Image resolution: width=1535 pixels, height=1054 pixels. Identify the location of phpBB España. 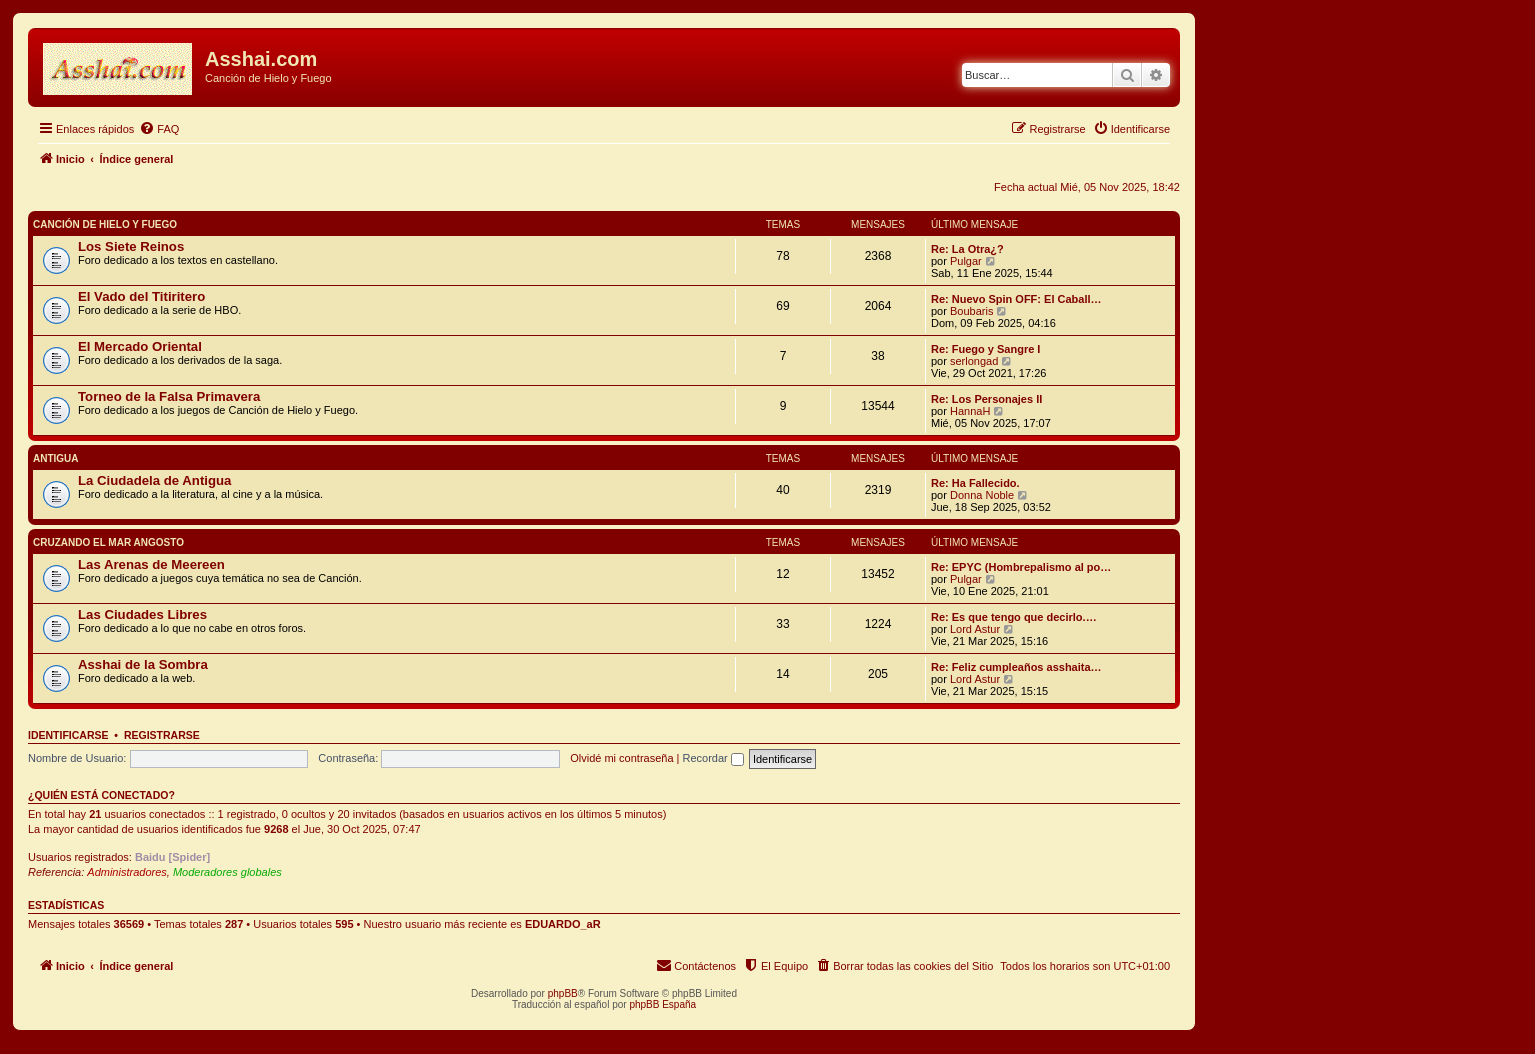
(662, 1004).